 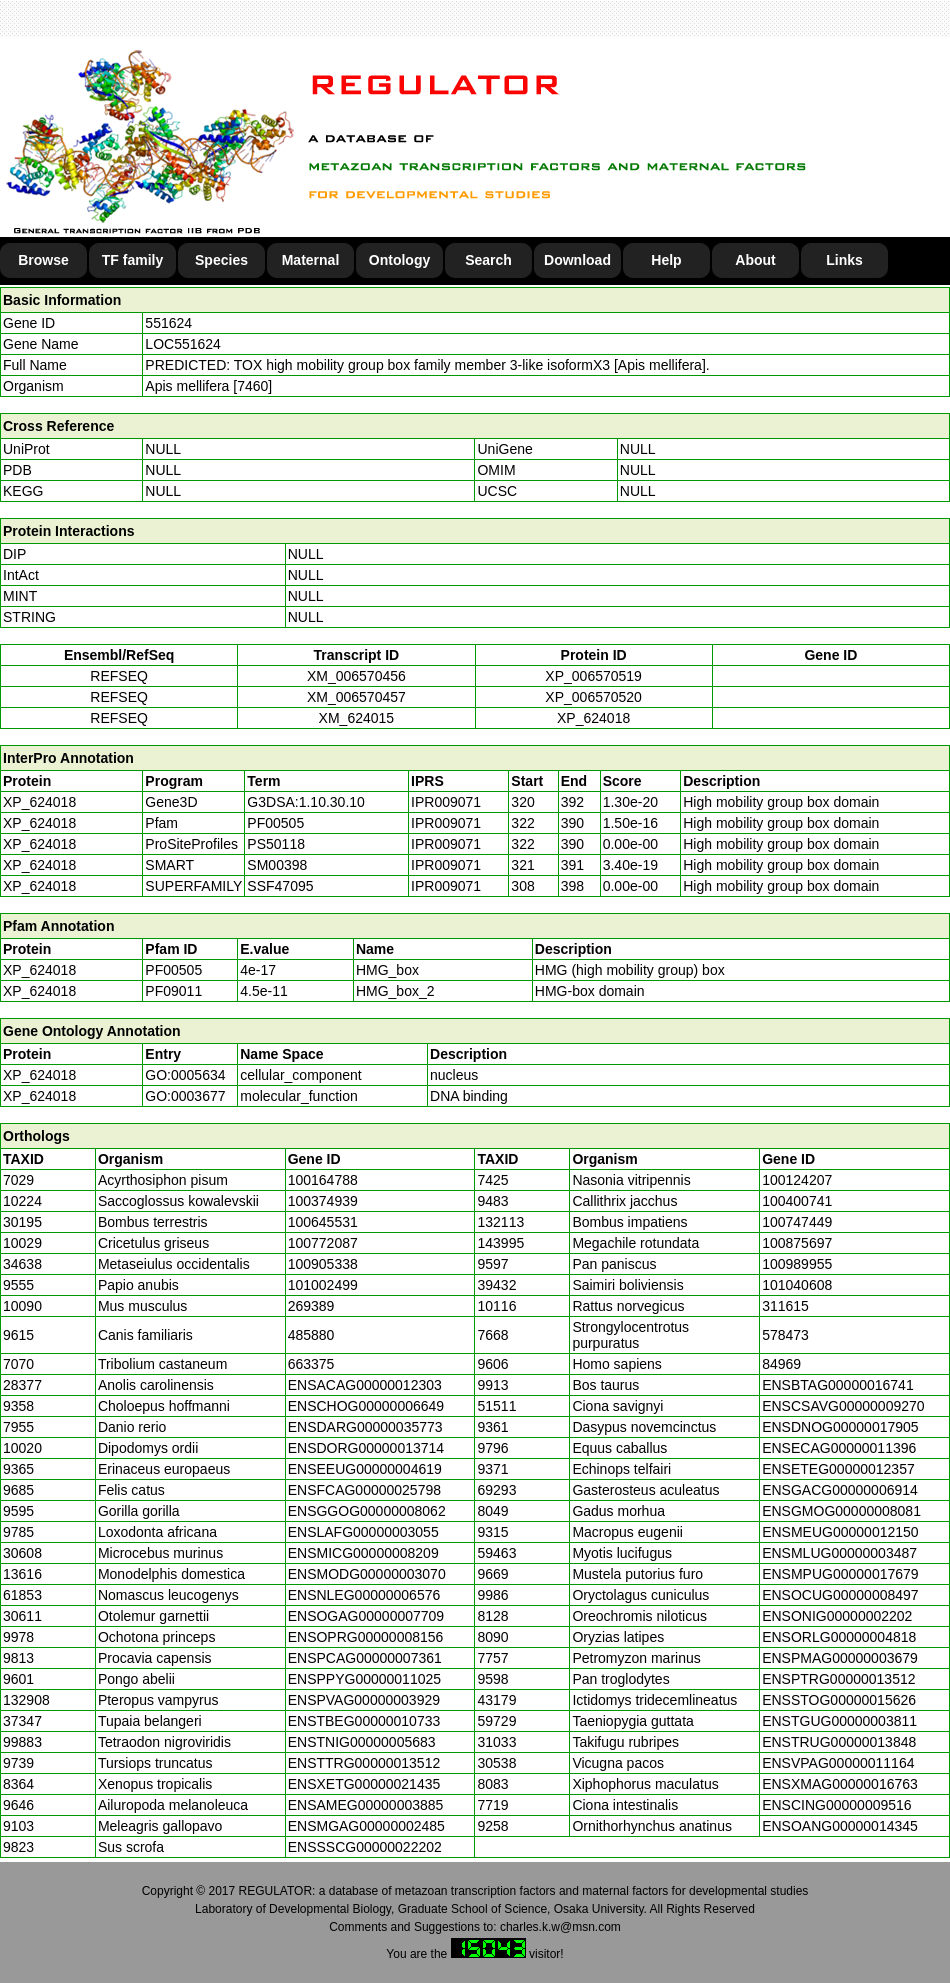 I want to click on ENSGACG00000006914, so click(x=840, y=1490).